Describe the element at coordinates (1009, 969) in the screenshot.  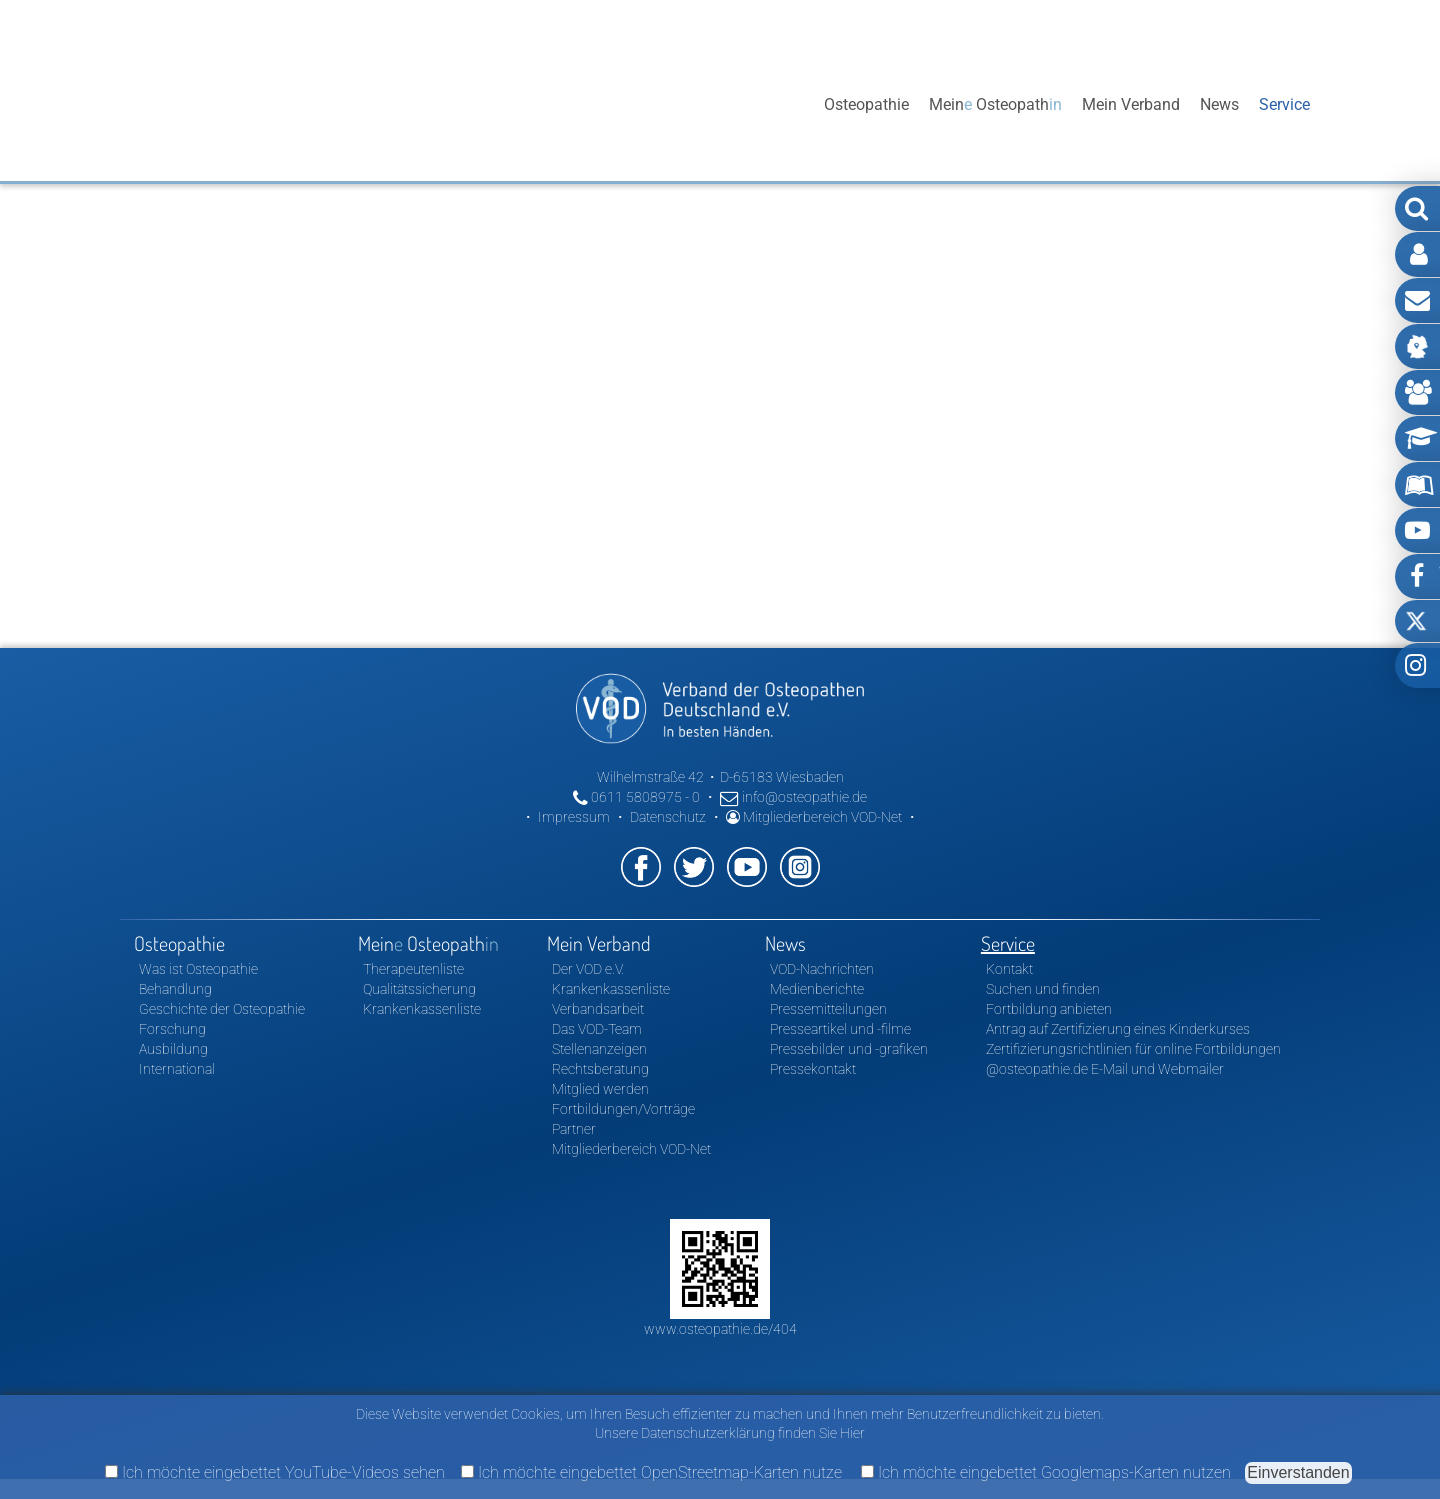
I see `Kontakt` at that location.